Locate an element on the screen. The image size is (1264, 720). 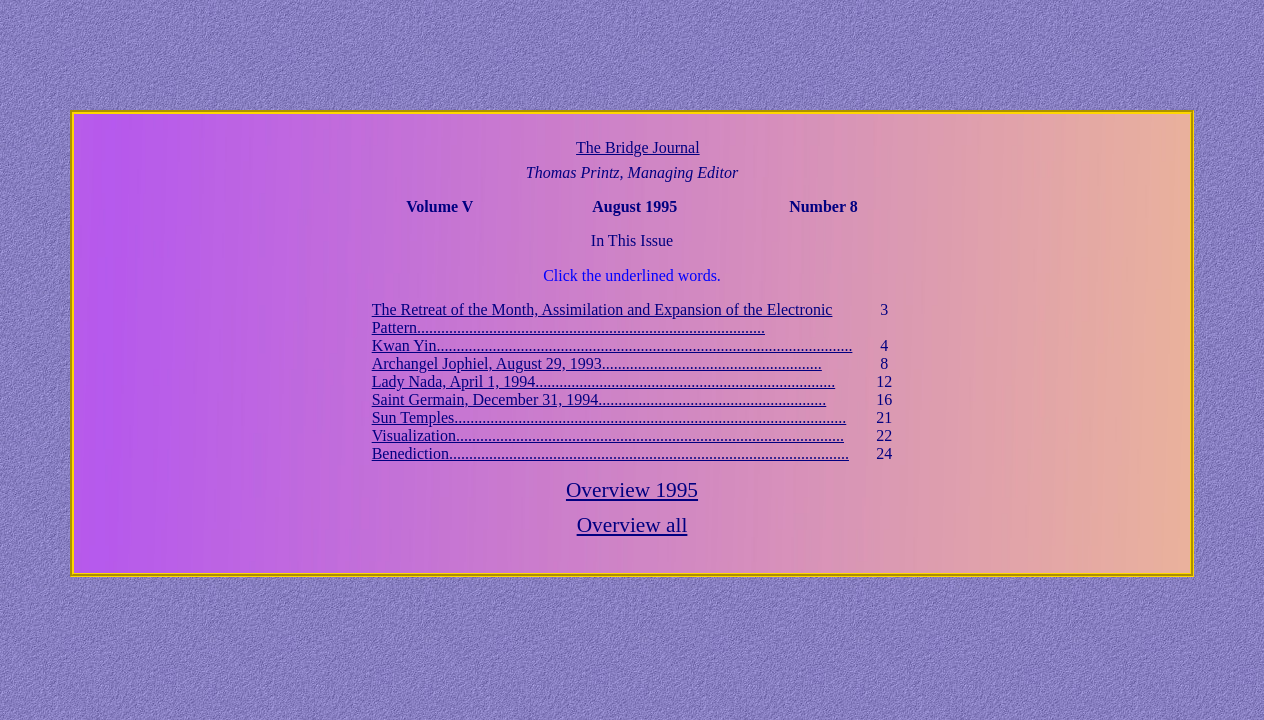
Overview 1995 is located at coordinates (632, 490).